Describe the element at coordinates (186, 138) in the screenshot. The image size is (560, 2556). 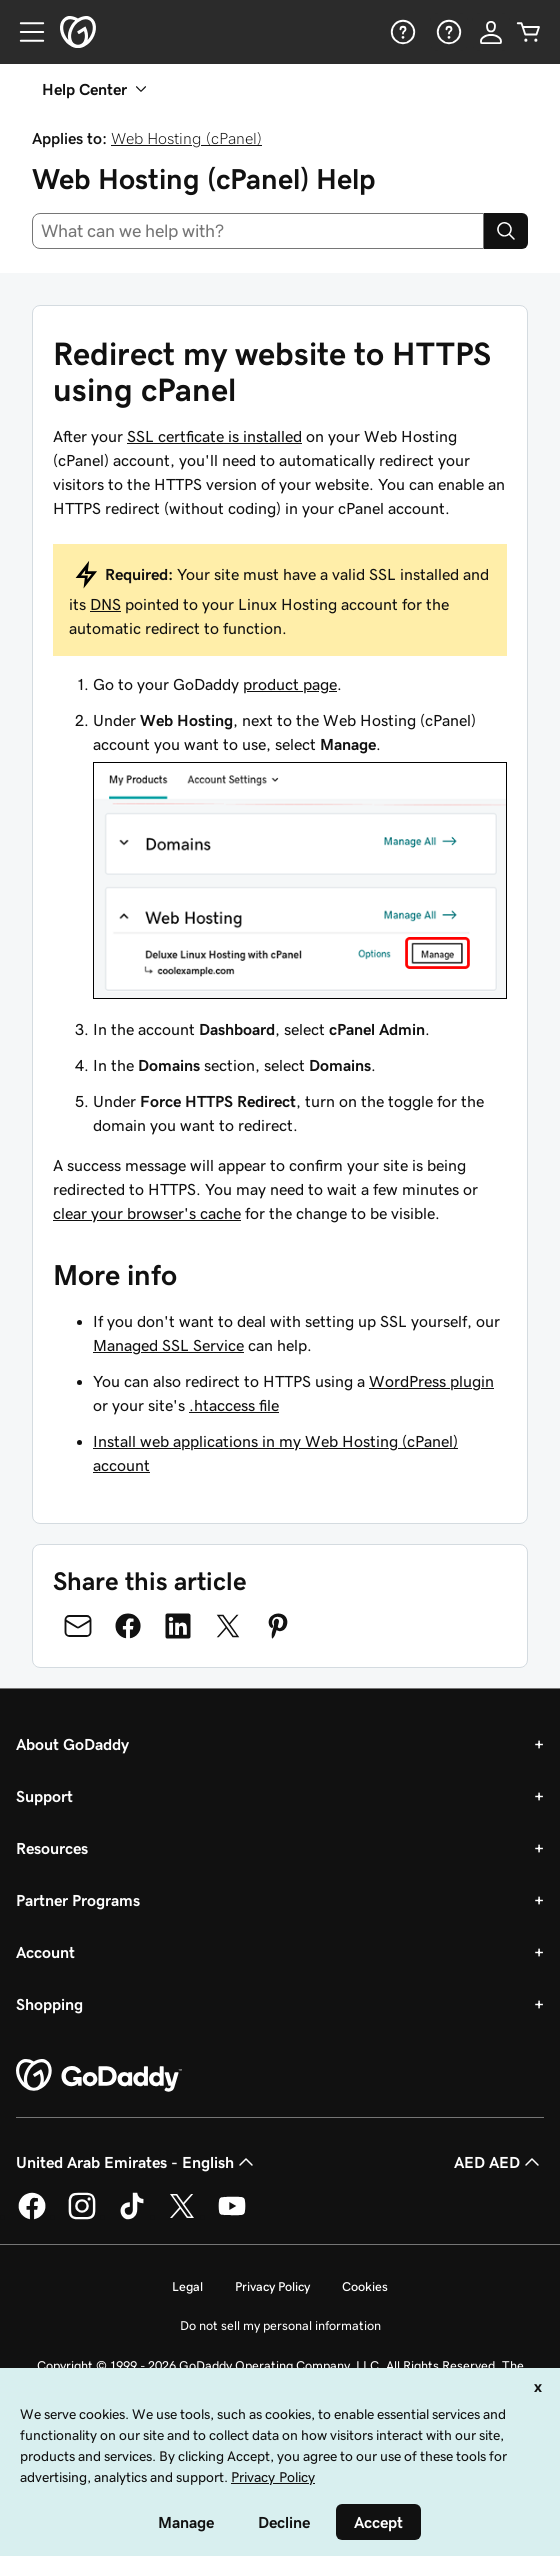
I see `Web Hosting (cPanel)` at that location.